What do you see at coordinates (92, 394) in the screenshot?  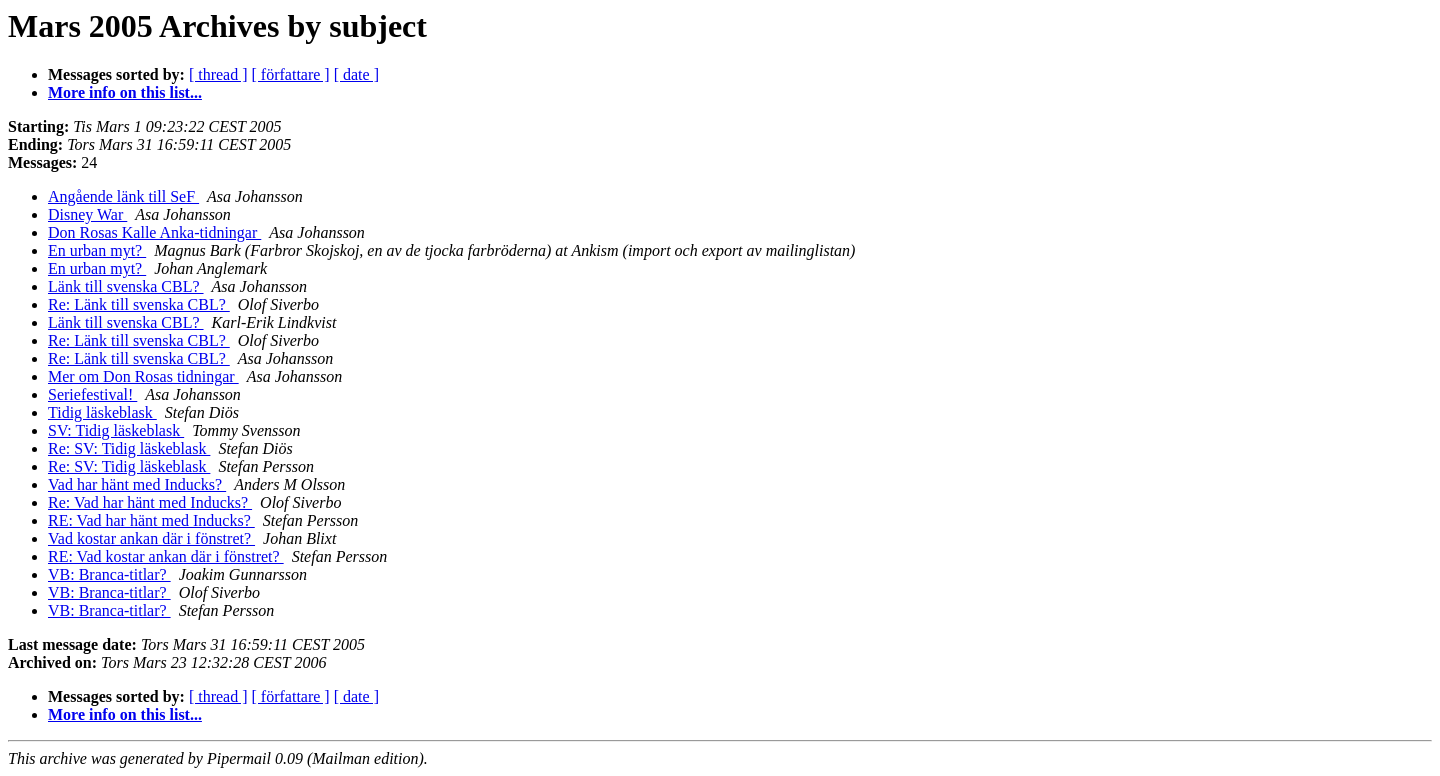 I see `Seriefestival!` at bounding box center [92, 394].